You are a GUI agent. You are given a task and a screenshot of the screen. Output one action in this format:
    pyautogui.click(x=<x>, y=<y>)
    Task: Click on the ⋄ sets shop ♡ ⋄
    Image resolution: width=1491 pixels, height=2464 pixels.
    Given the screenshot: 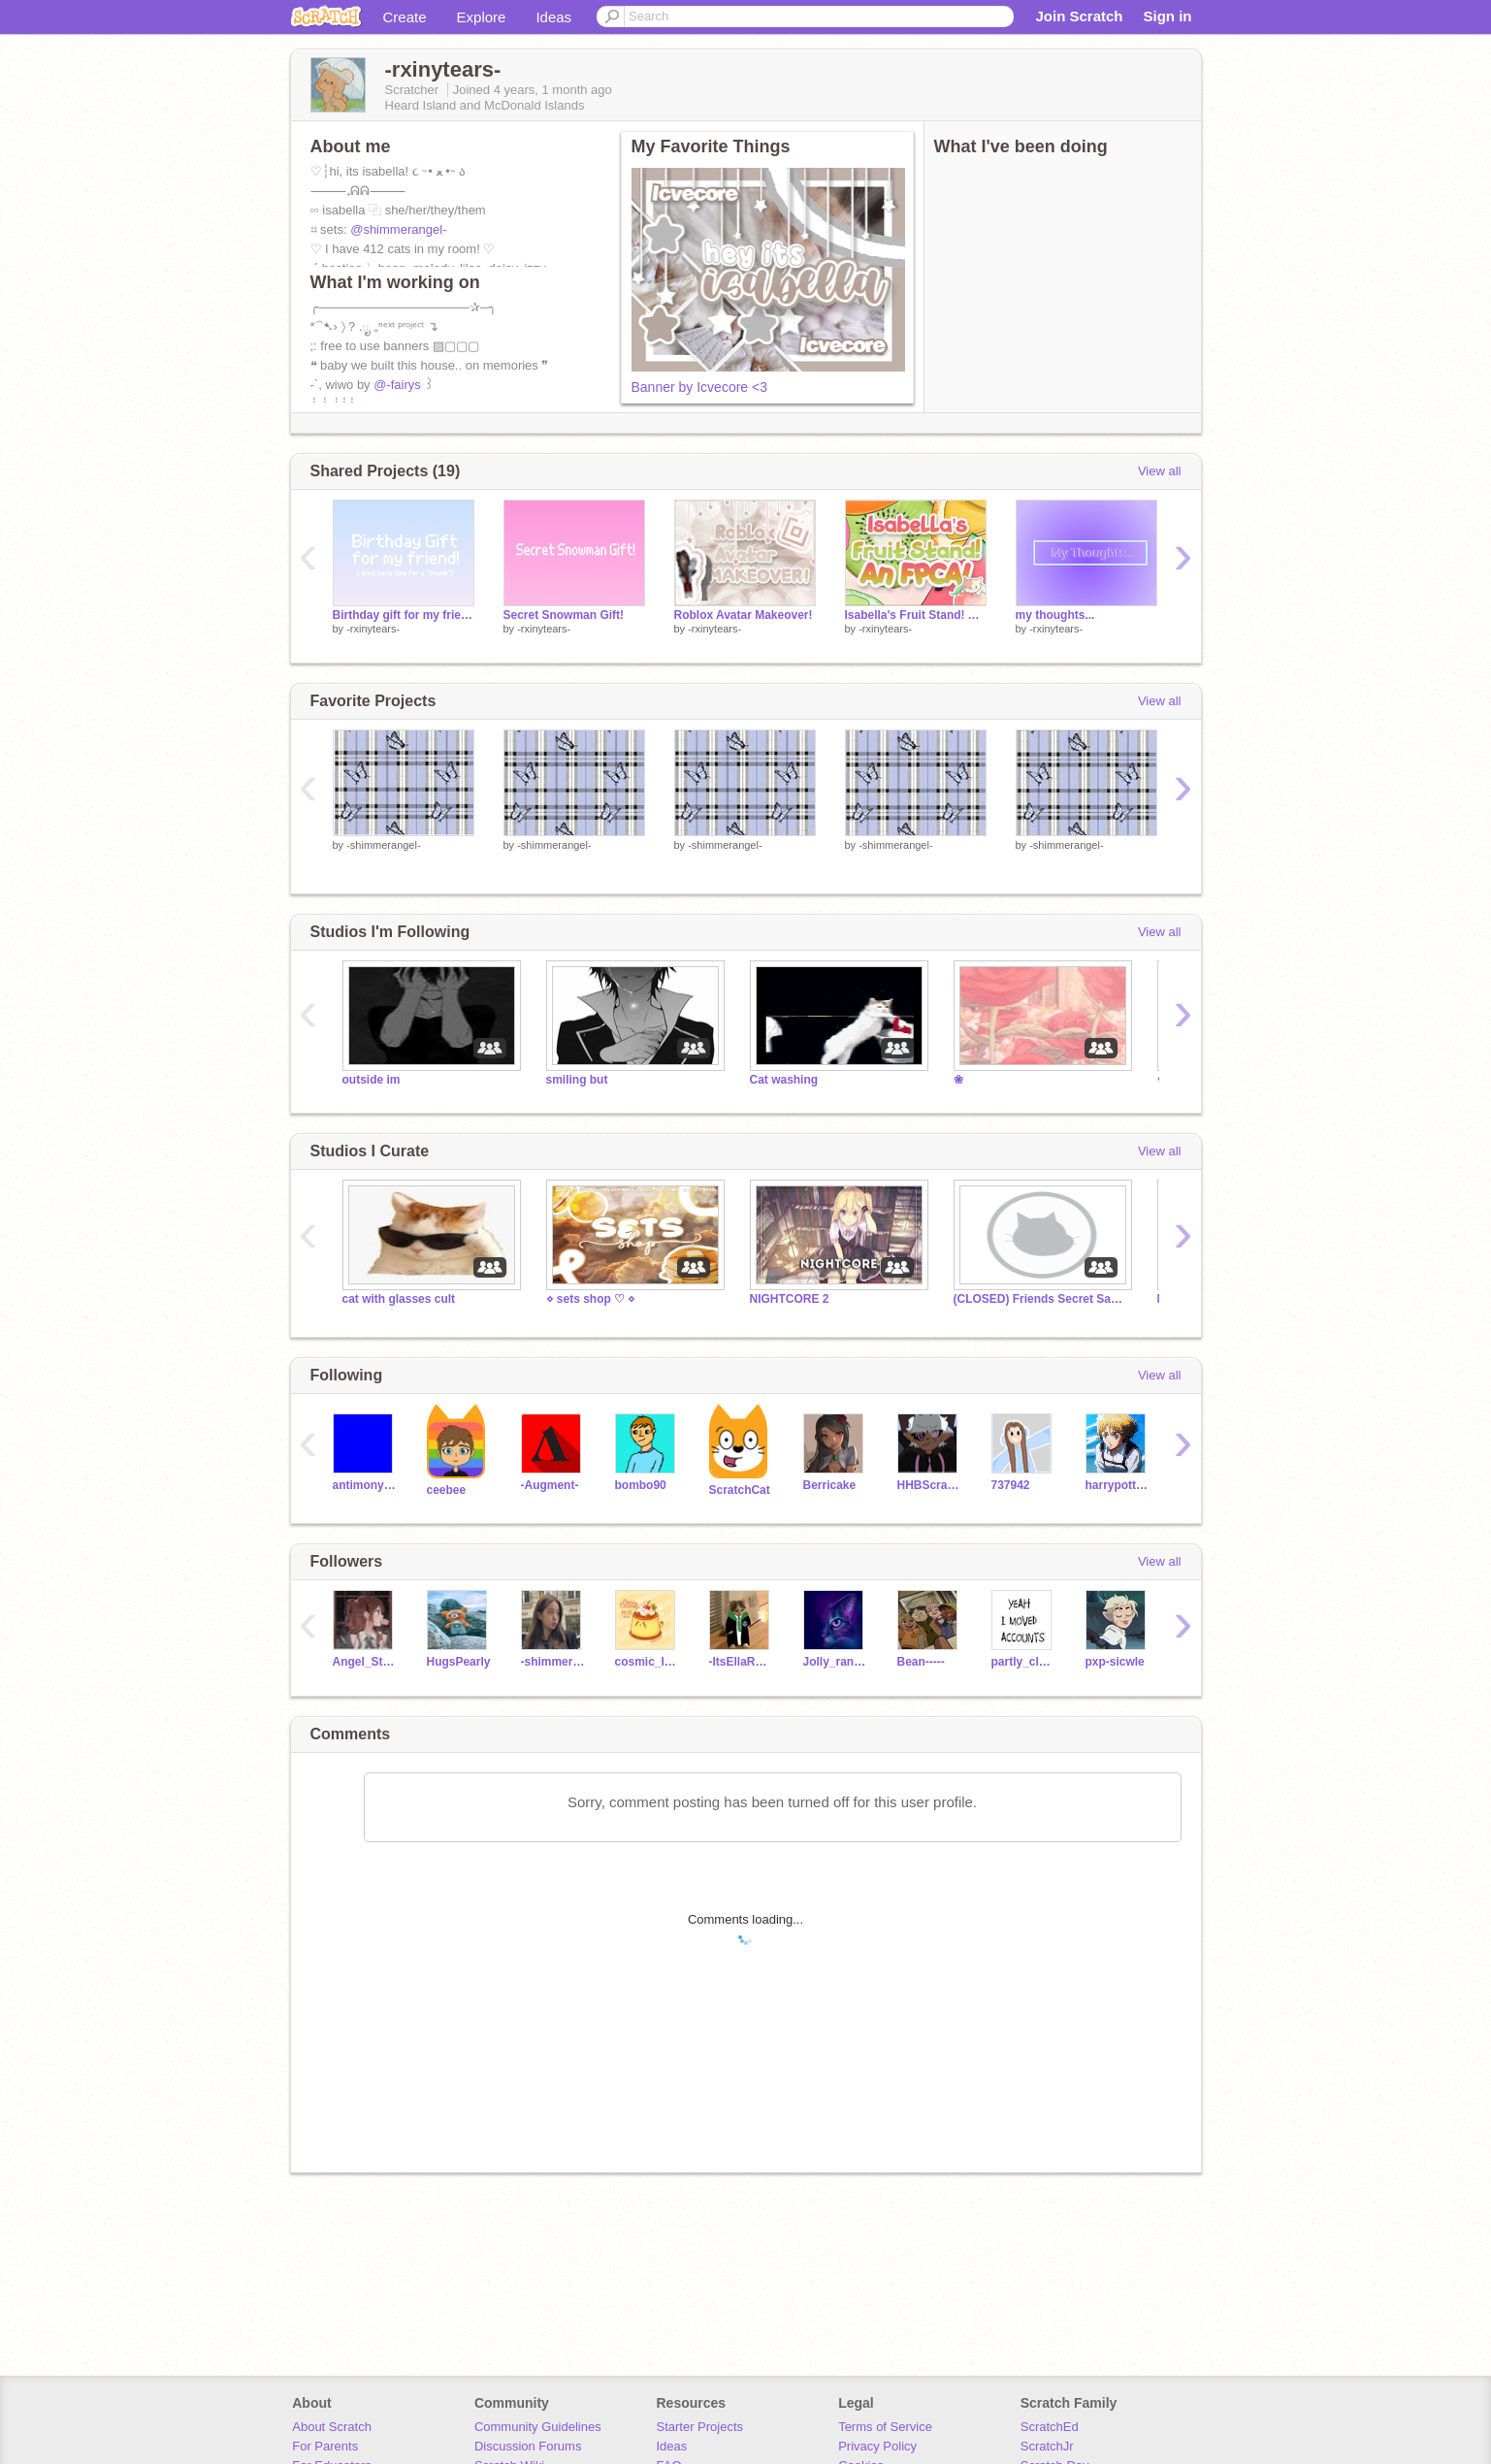 What is the action you would take?
    pyautogui.click(x=591, y=1299)
    